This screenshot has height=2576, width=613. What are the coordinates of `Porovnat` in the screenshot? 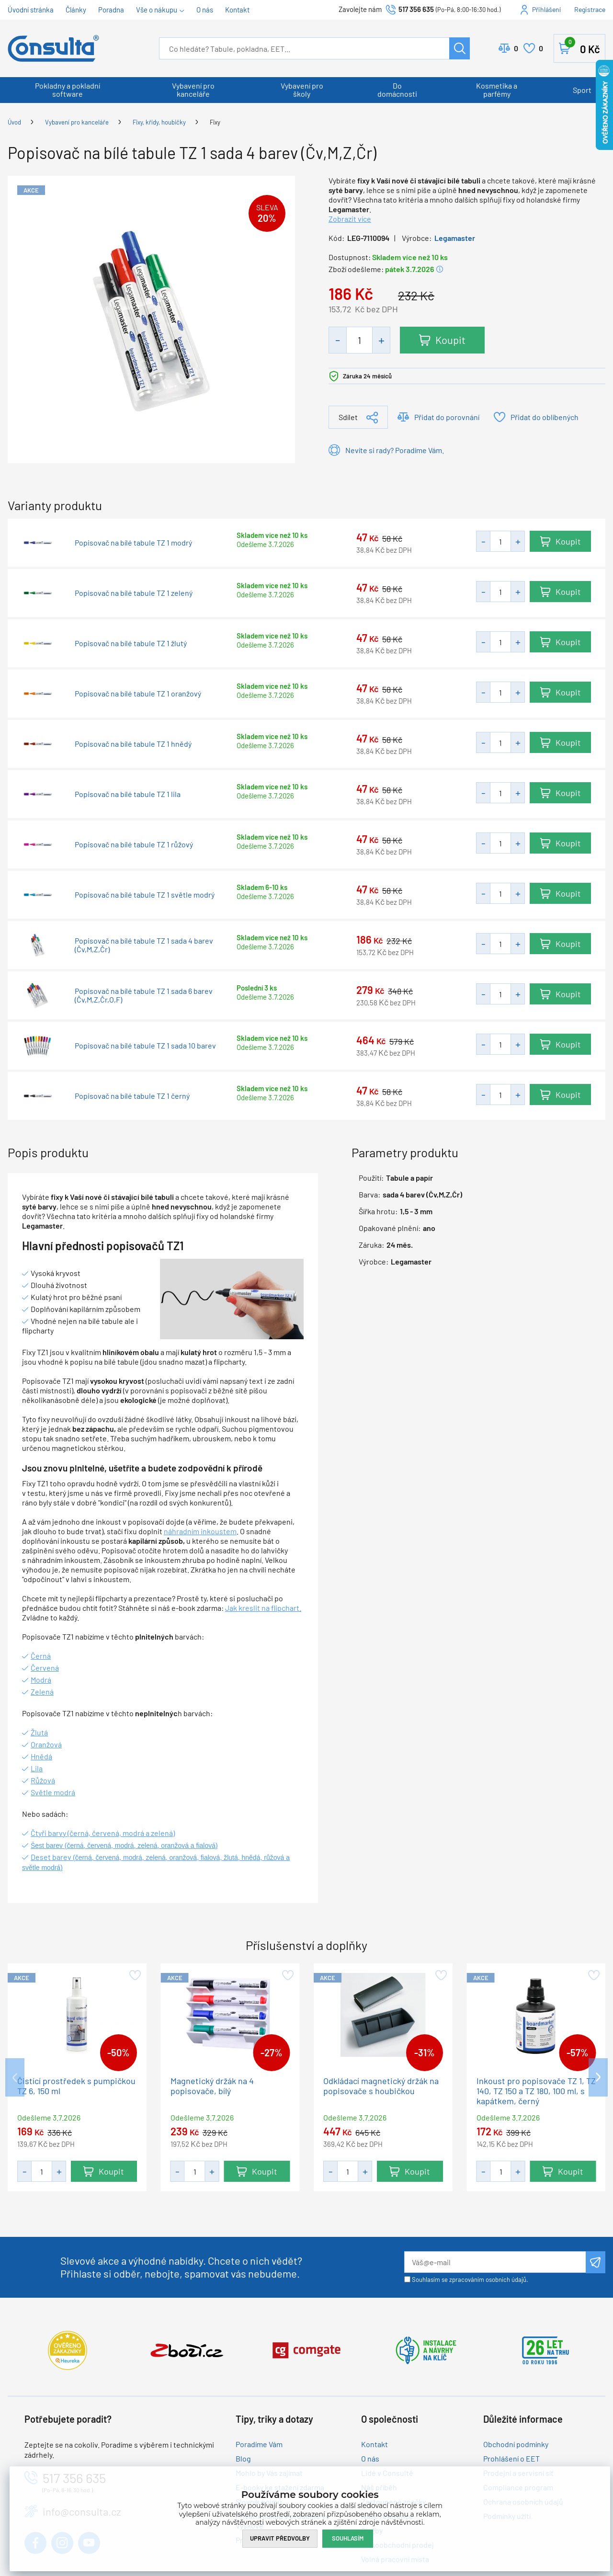 It's located at (516, 48).